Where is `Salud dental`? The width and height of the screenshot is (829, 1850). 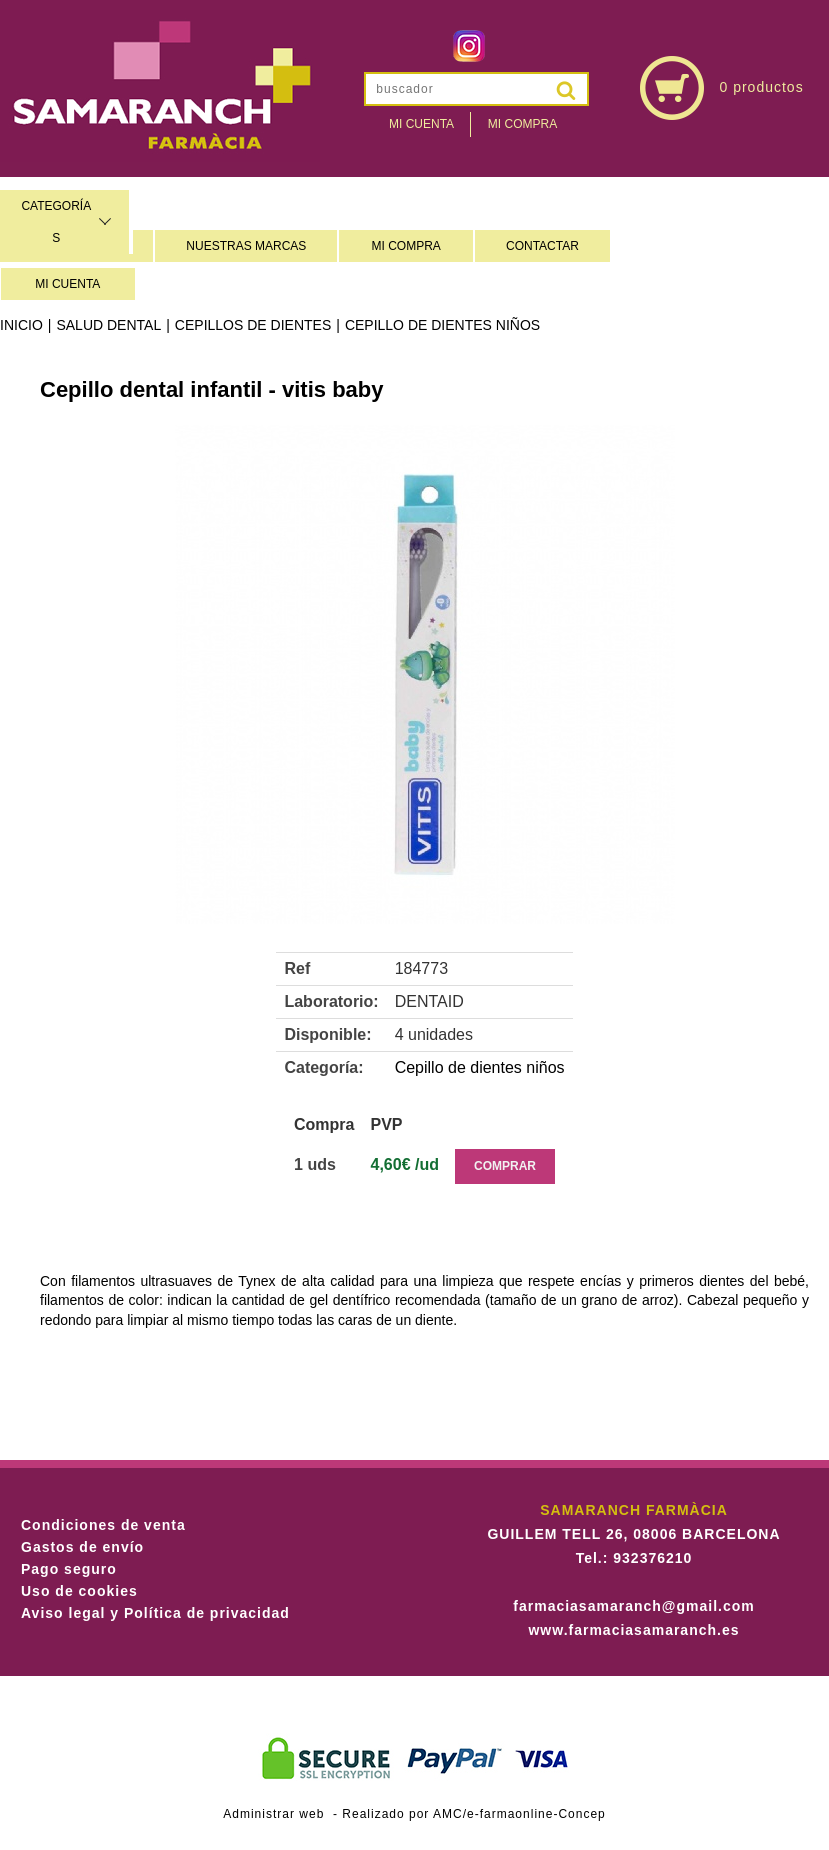
Salud dental is located at coordinates (108, 325).